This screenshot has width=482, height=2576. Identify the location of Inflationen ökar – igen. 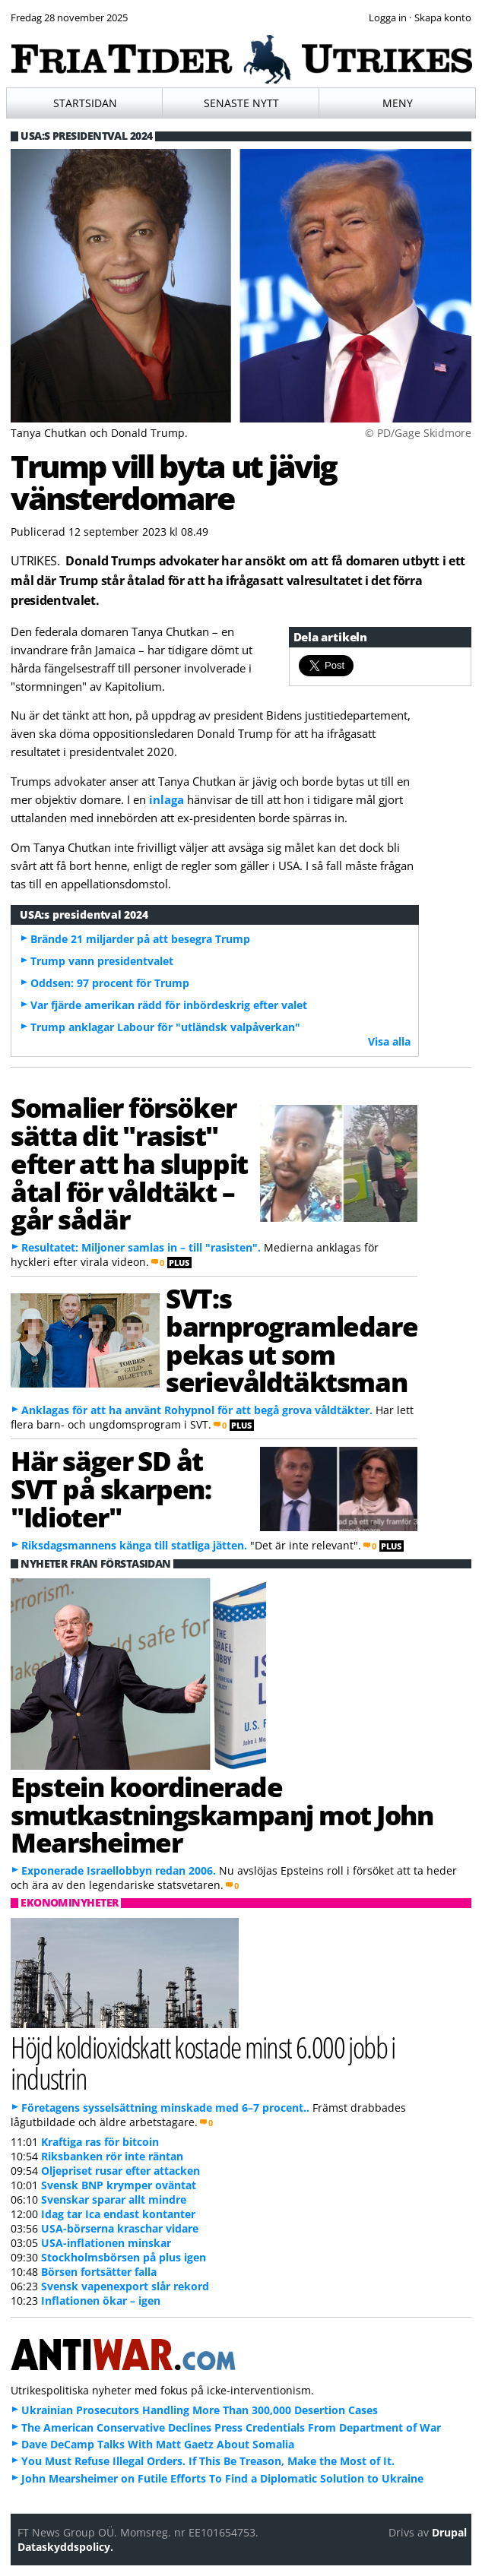
(100, 2300).